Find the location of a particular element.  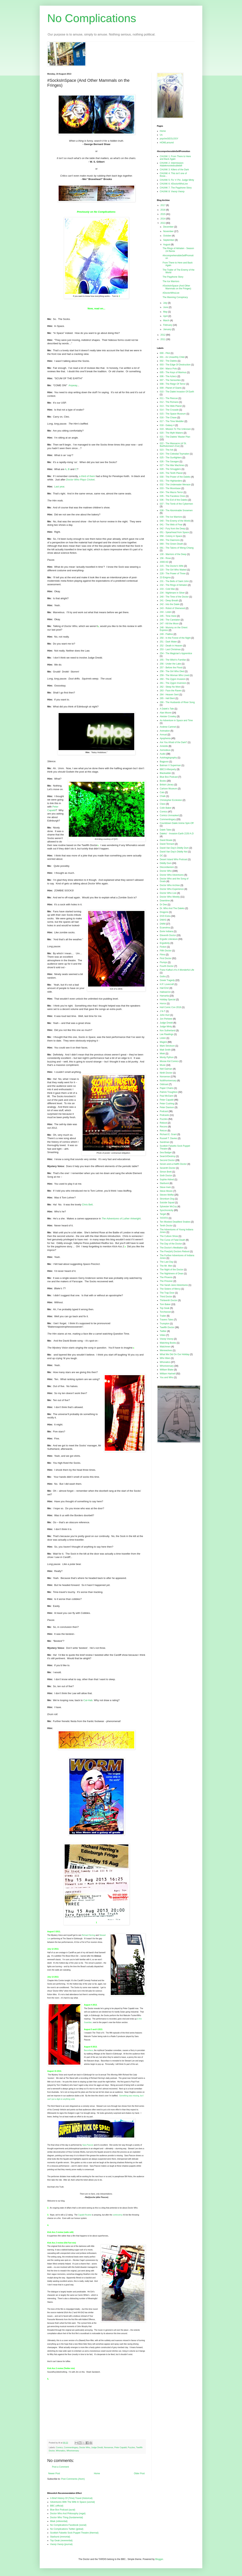

Neil Gaiman is located at coordinates (166, 1069).